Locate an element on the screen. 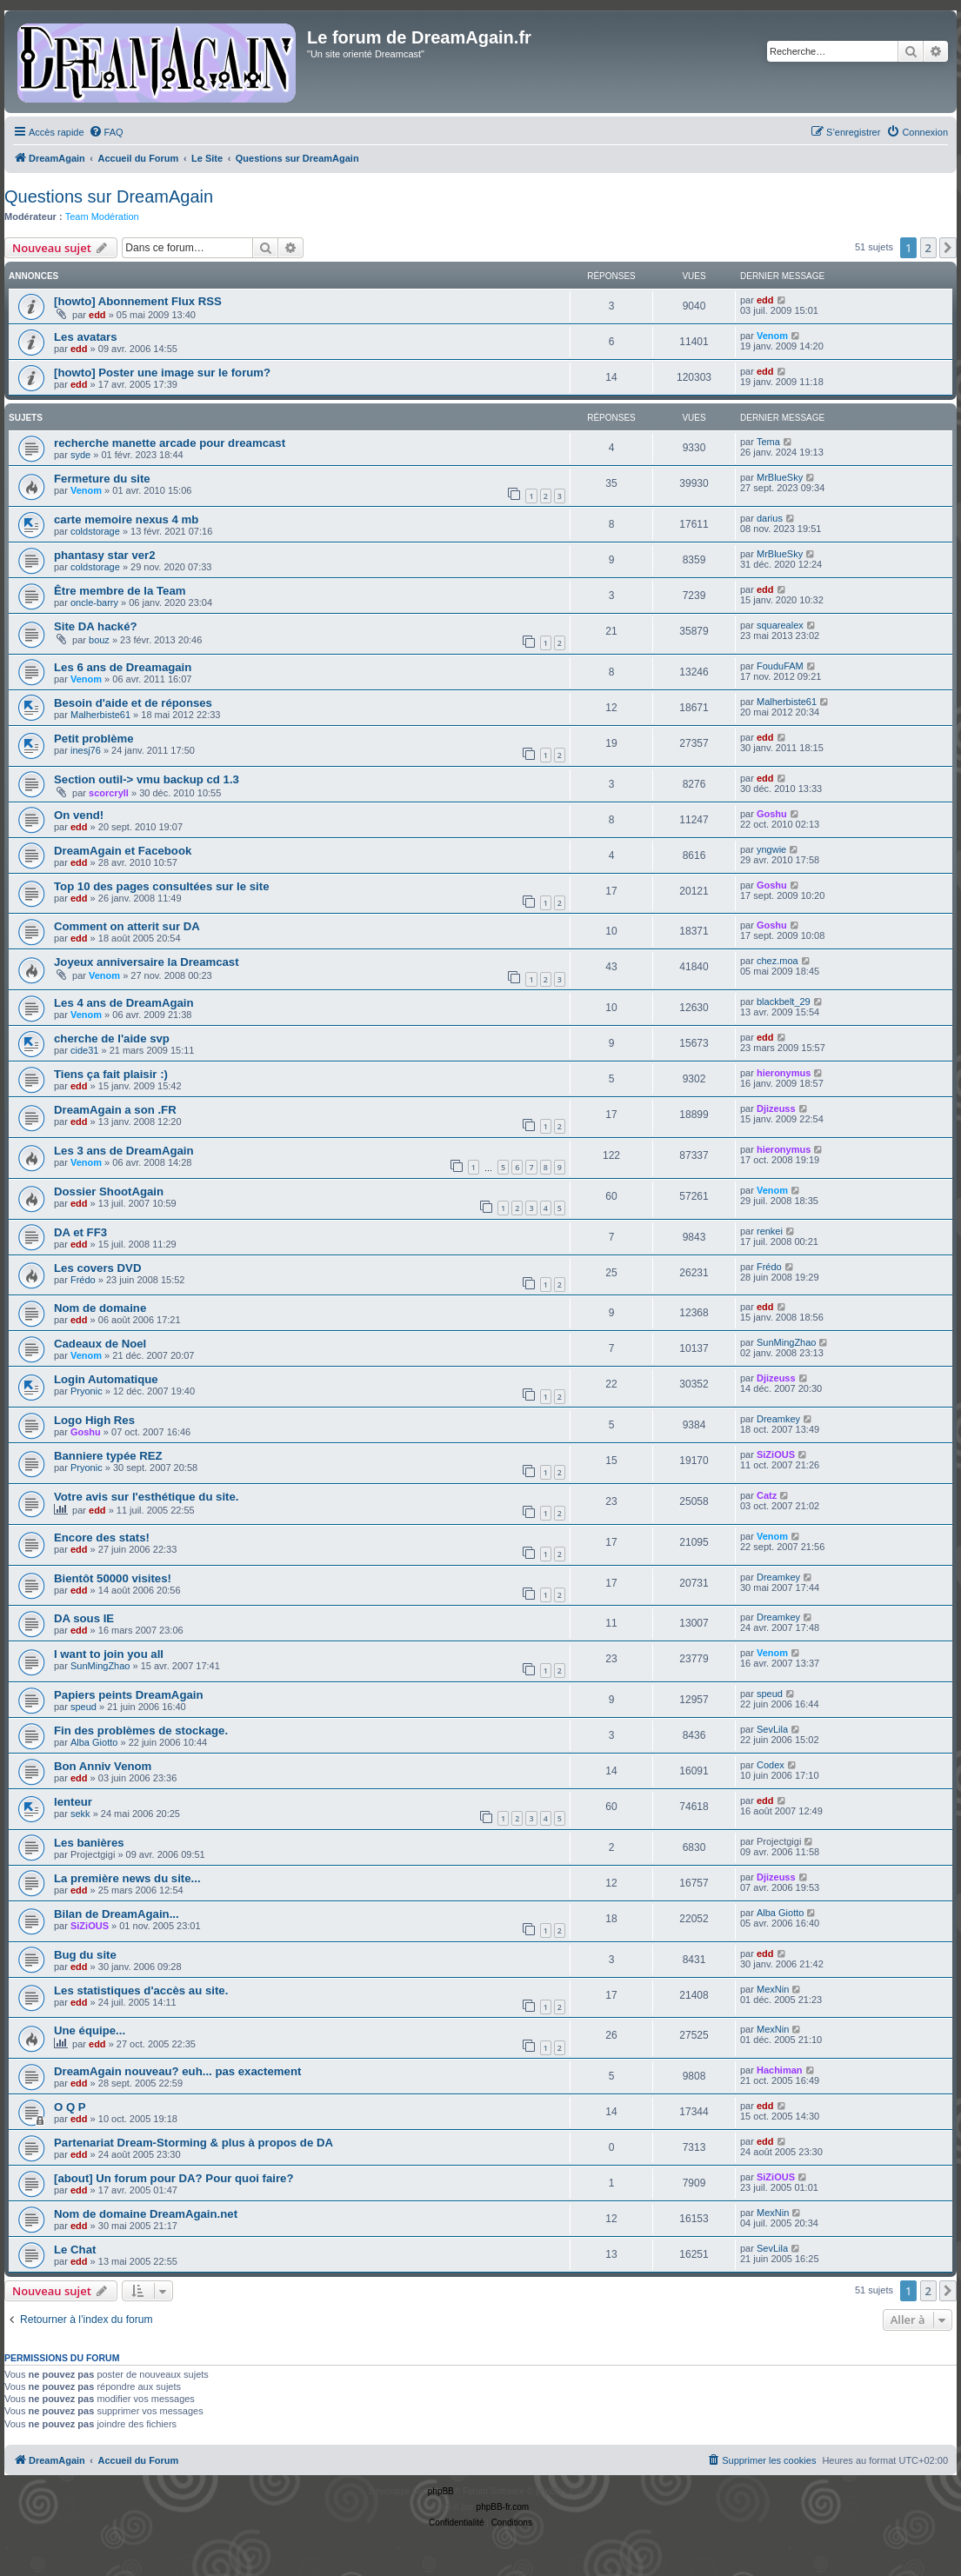 This screenshot has width=961, height=2576. Dreamkey is located at coordinates (778, 1419).